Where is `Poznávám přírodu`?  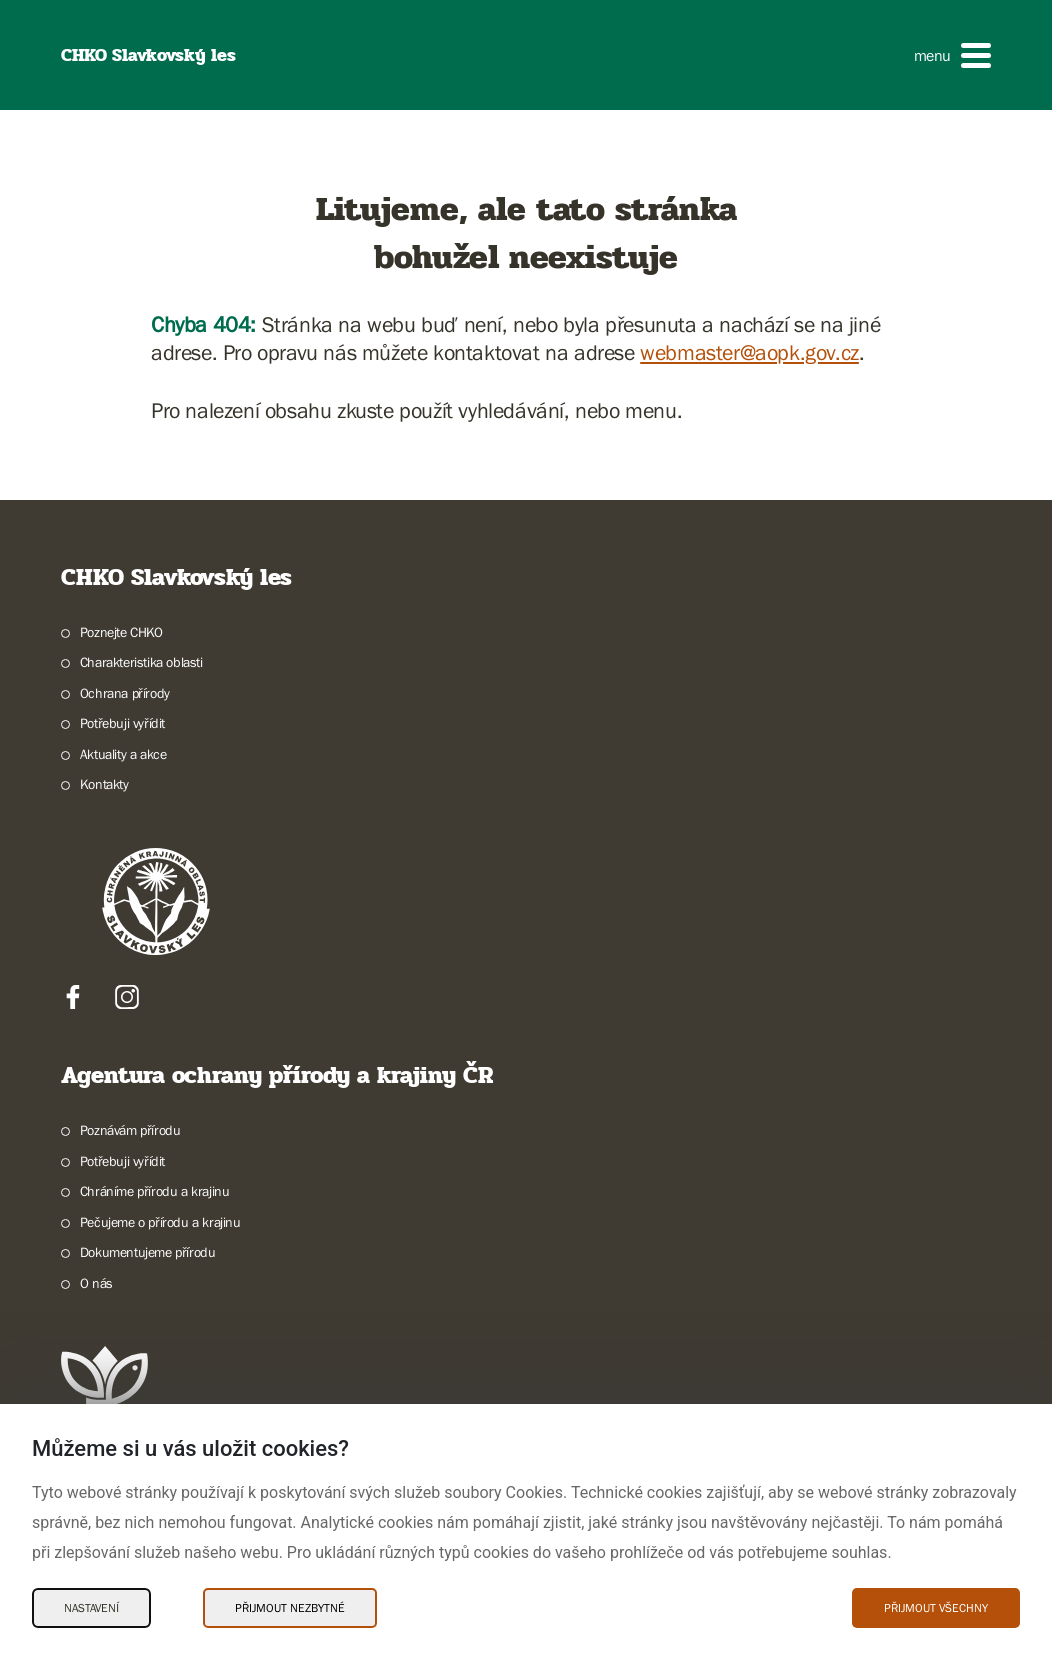 Poznávám přírodu is located at coordinates (130, 1130).